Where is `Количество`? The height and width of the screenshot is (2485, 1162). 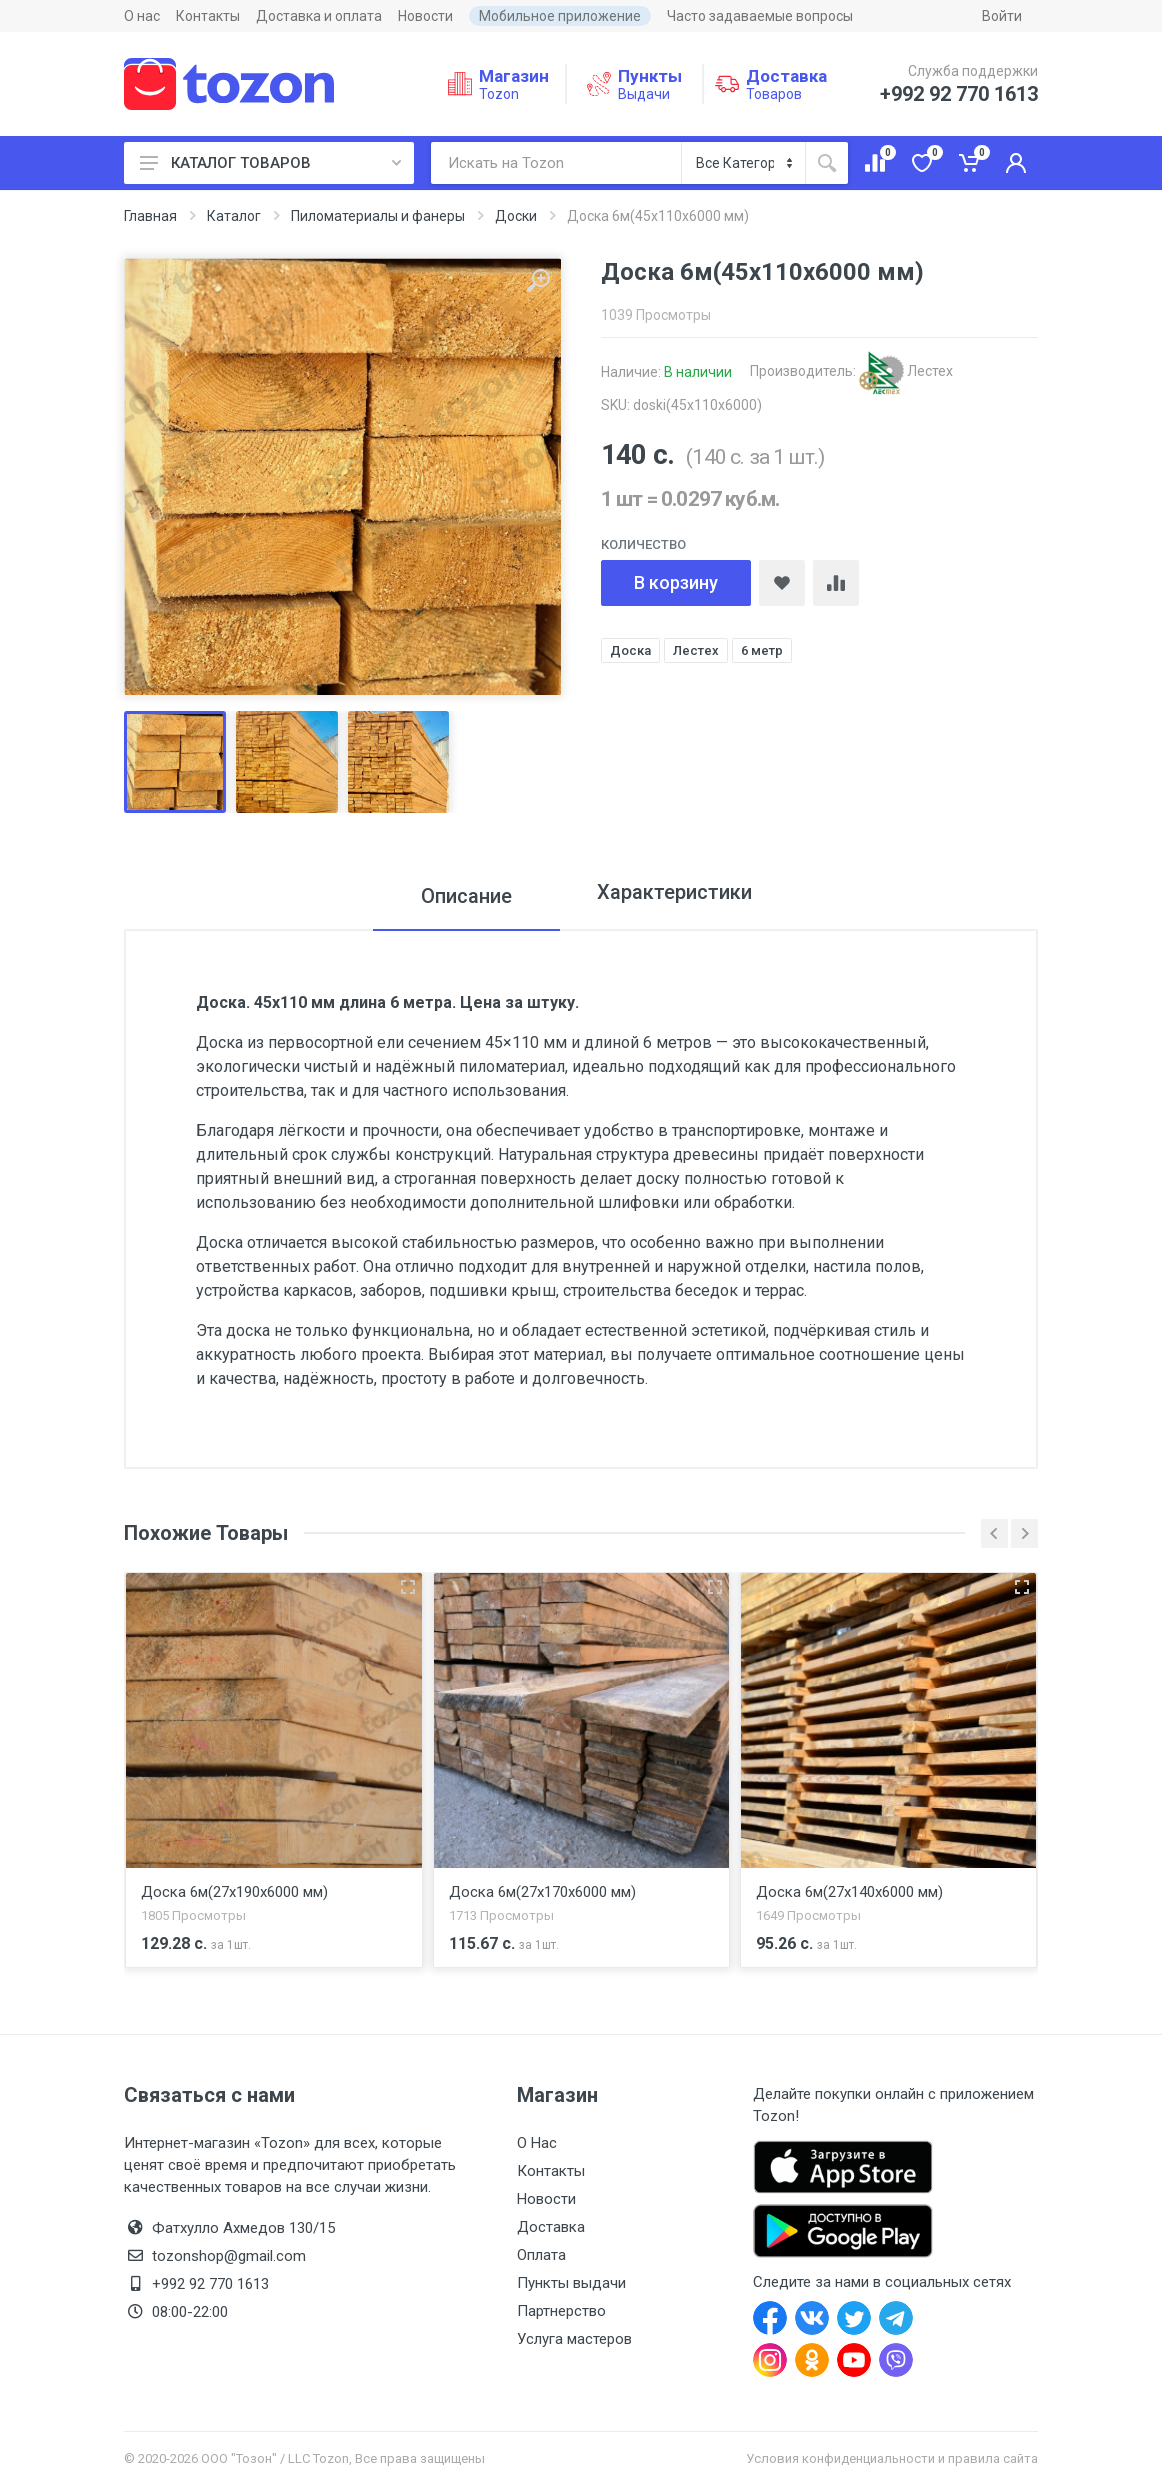 Количество is located at coordinates (643, 544).